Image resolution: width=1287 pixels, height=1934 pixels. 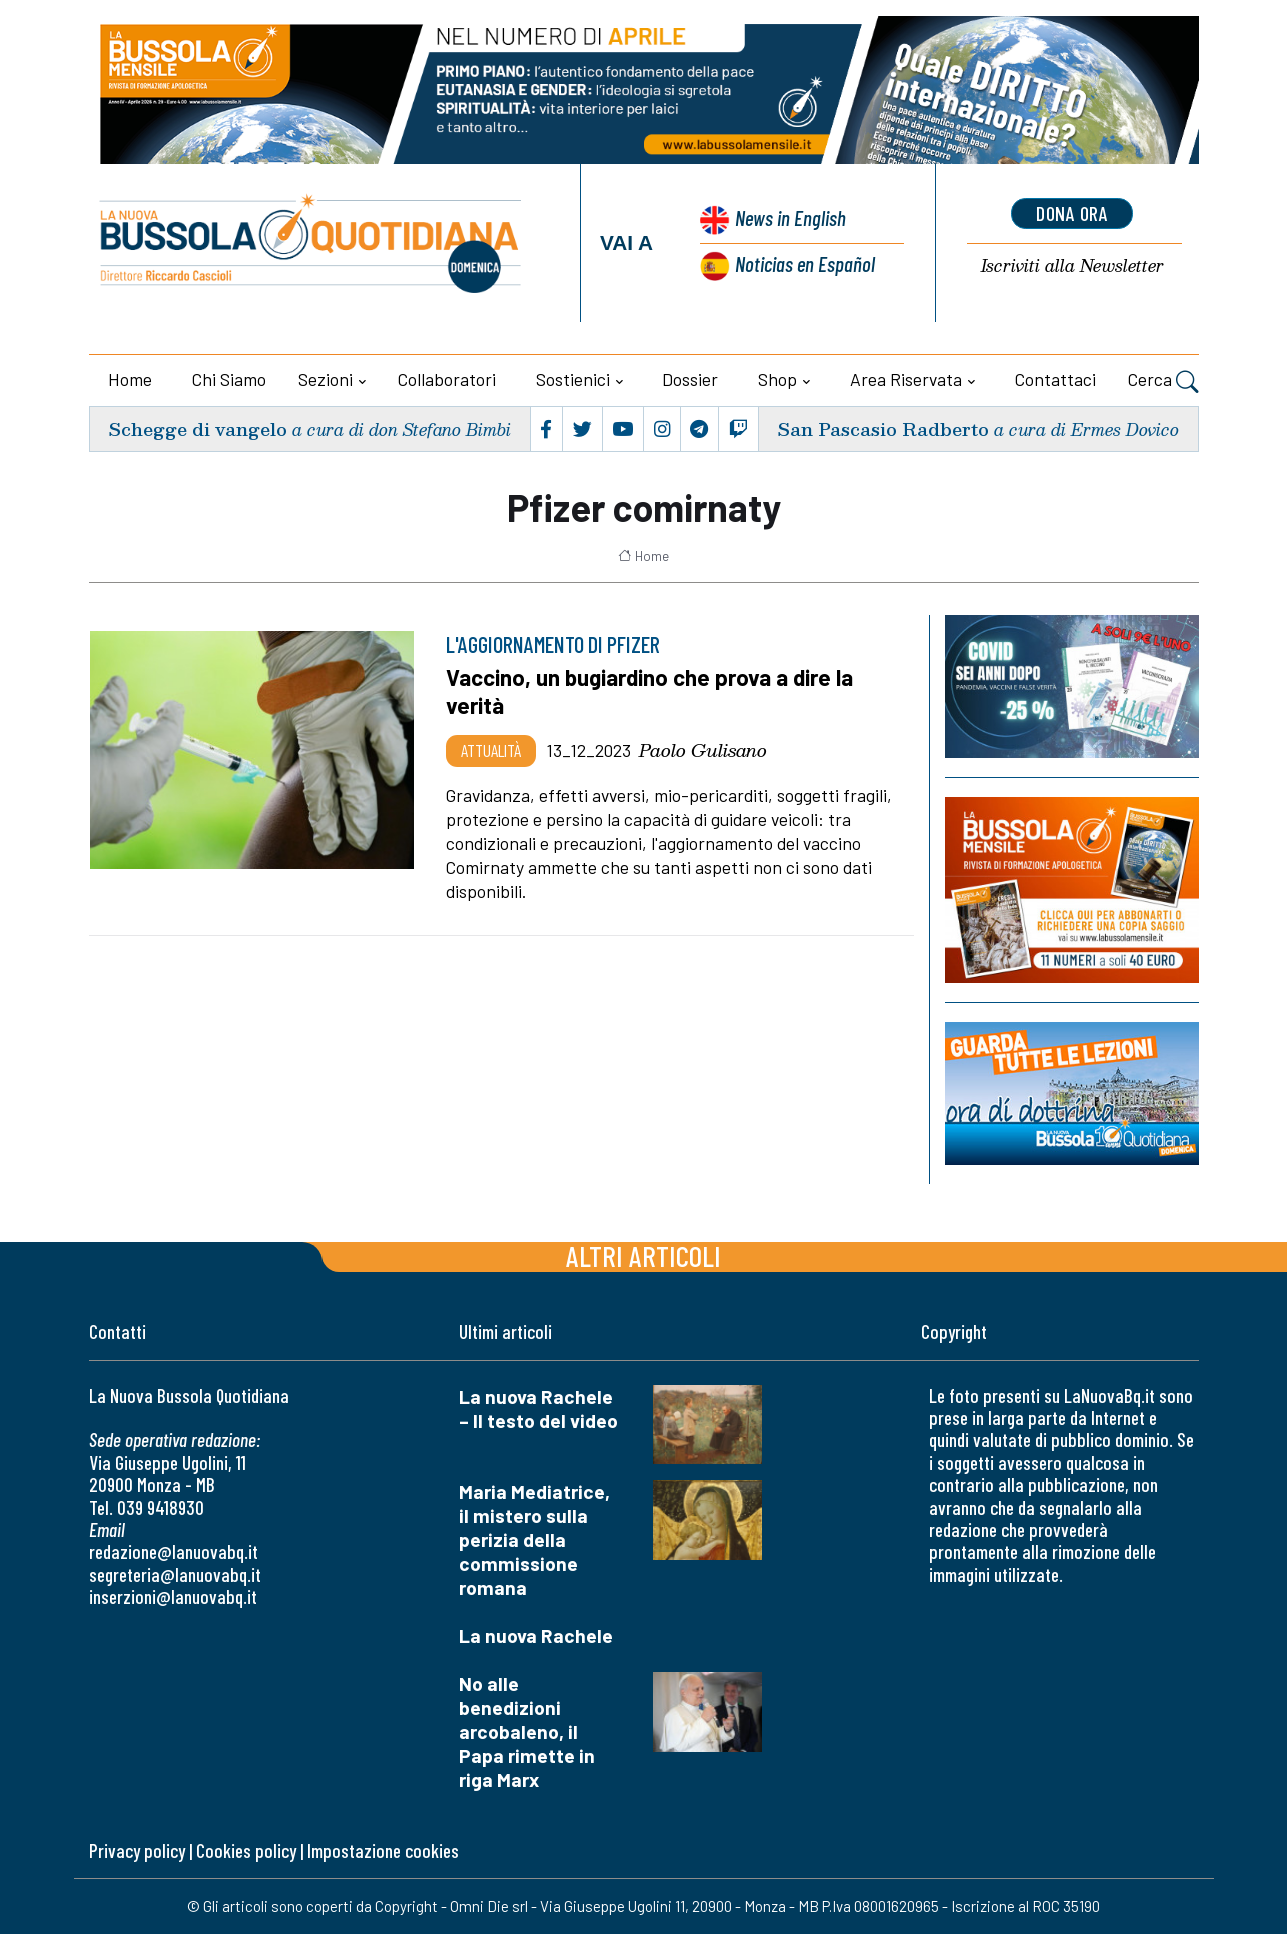 What do you see at coordinates (1163, 382) in the screenshot?
I see `Cerca [button]` at bounding box center [1163, 382].